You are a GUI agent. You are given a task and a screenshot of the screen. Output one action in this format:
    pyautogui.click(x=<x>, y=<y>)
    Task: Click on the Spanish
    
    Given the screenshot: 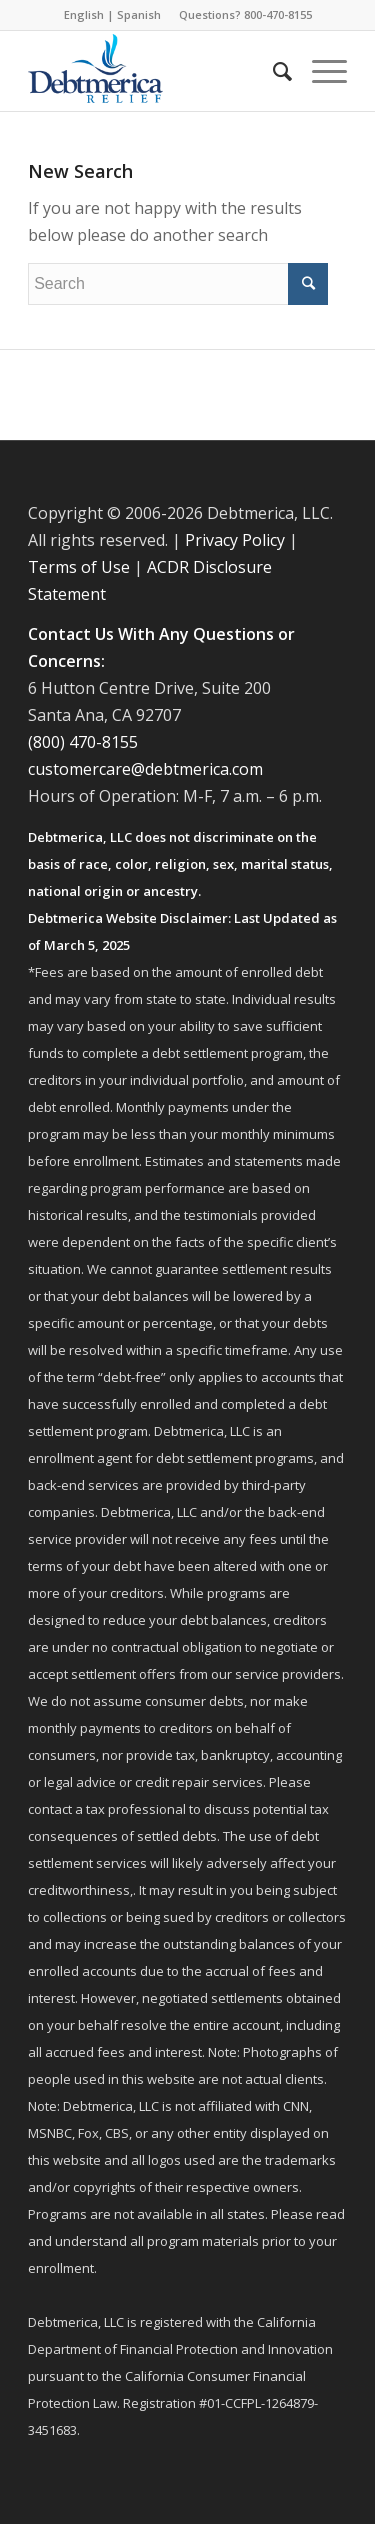 What is the action you would take?
    pyautogui.click(x=139, y=14)
    